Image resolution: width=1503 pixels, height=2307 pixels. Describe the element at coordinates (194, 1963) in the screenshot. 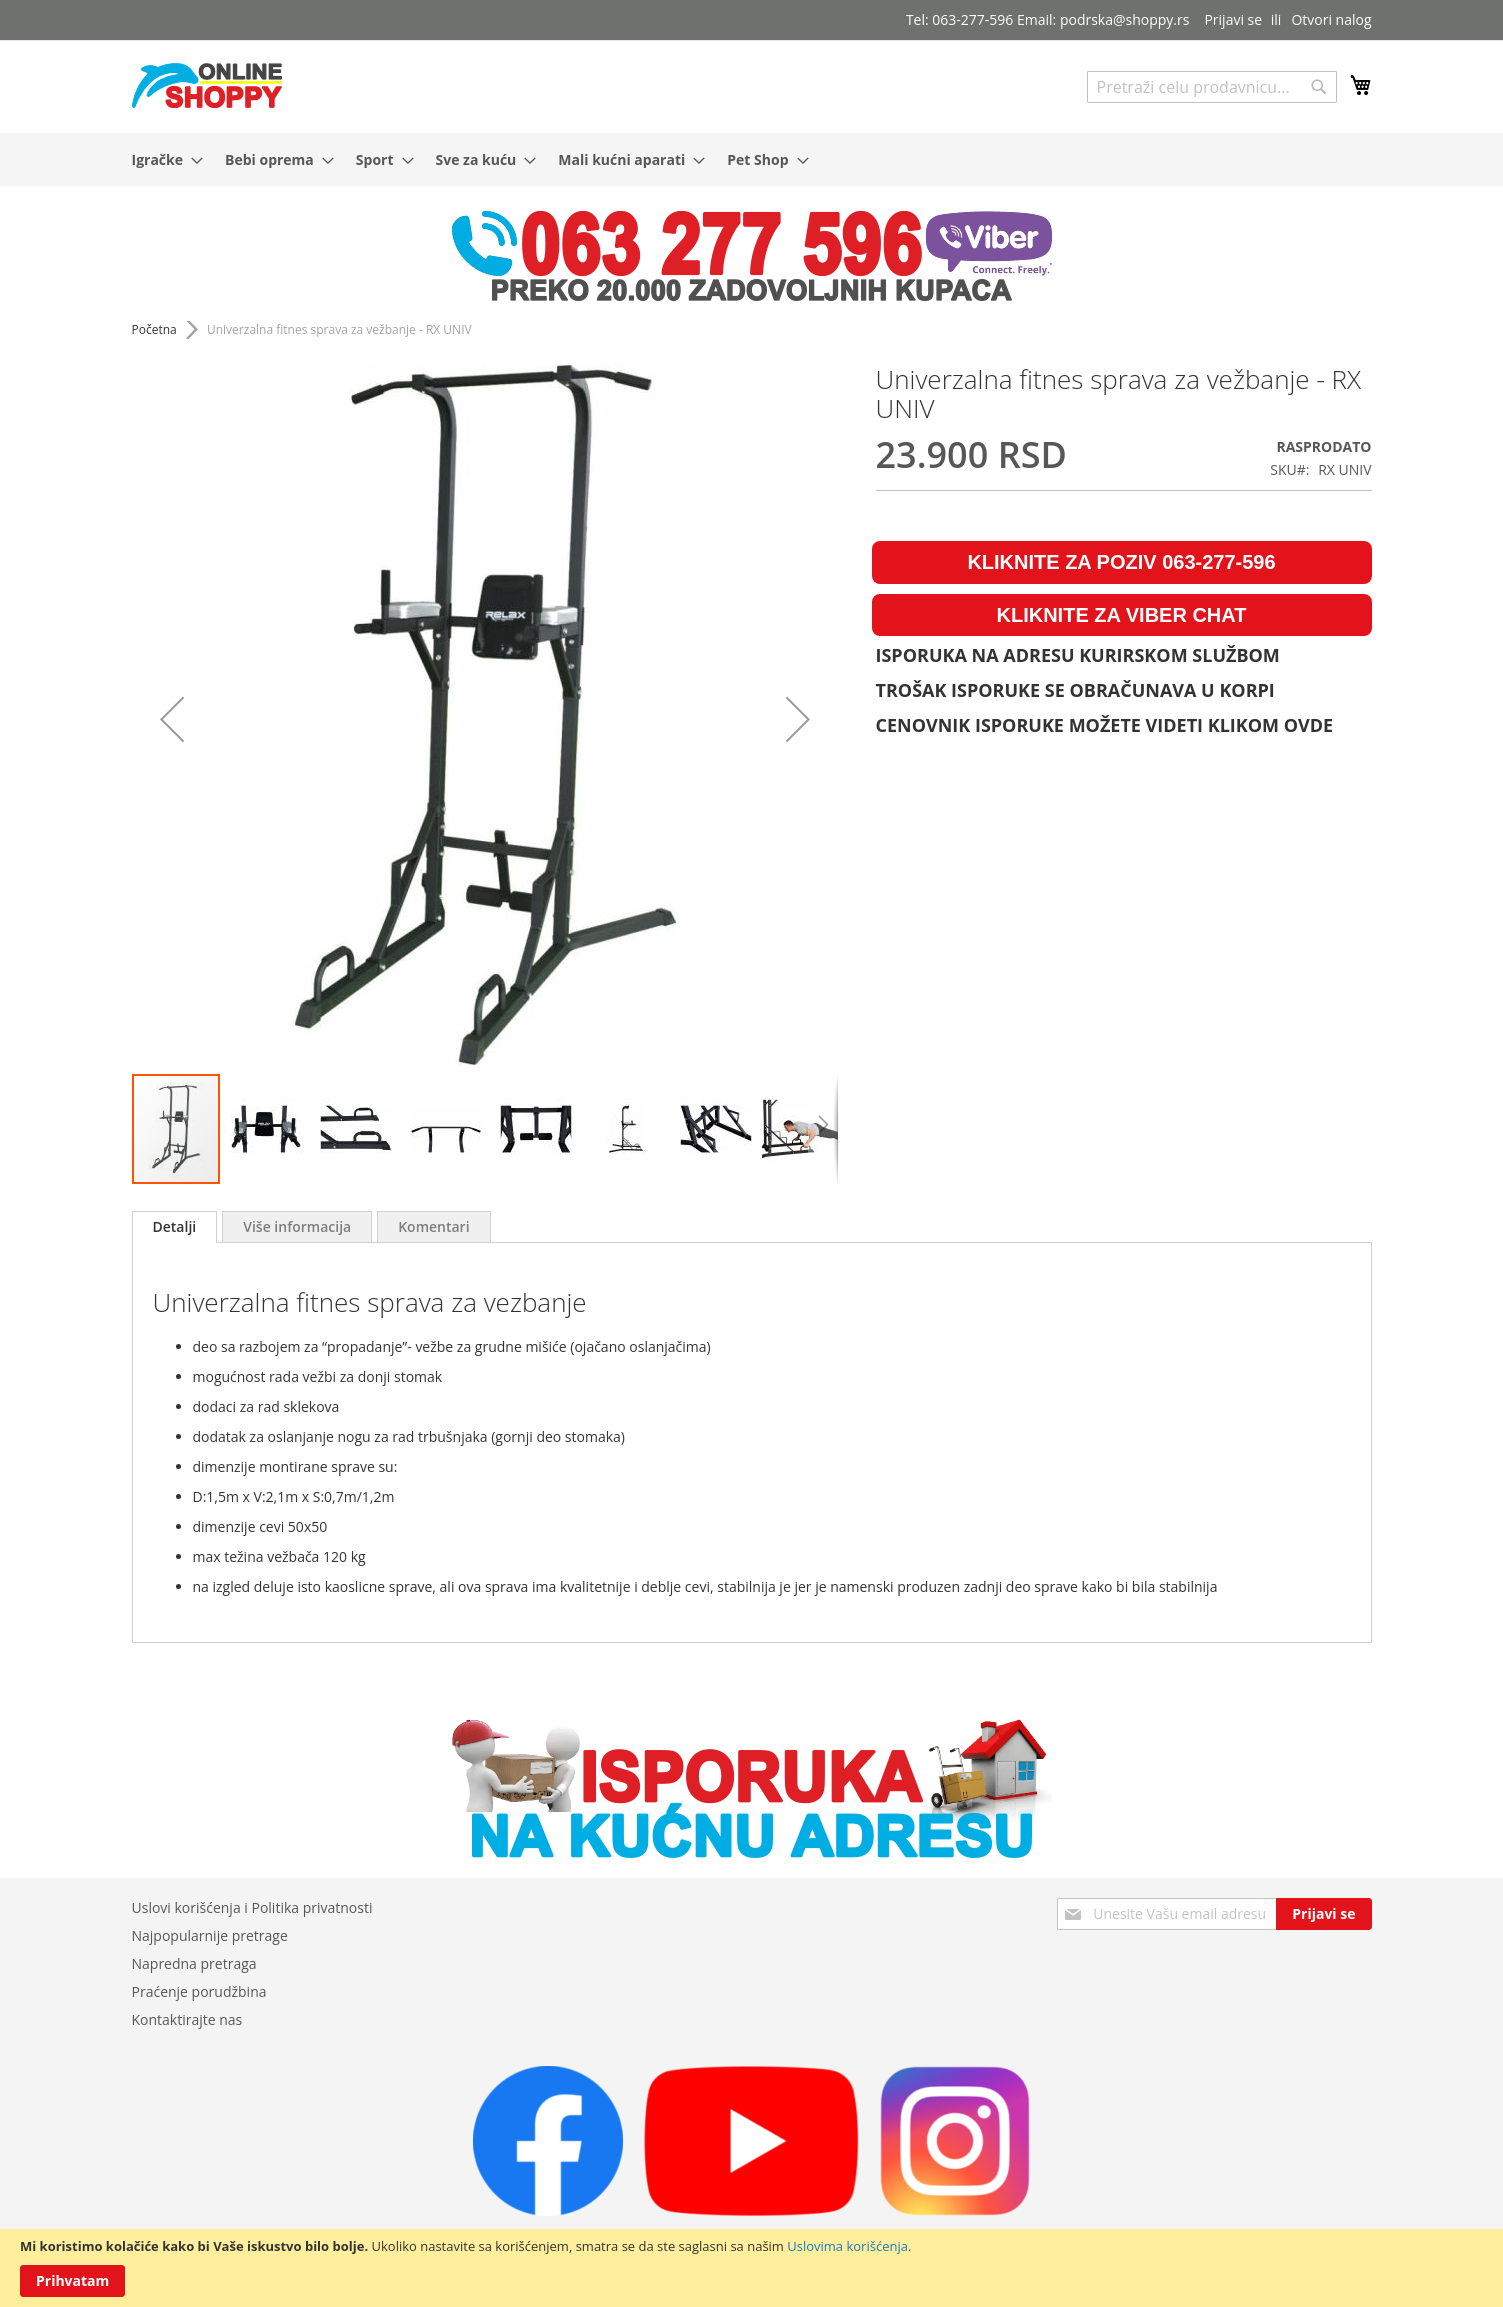

I see `Napredna pretraga` at that location.